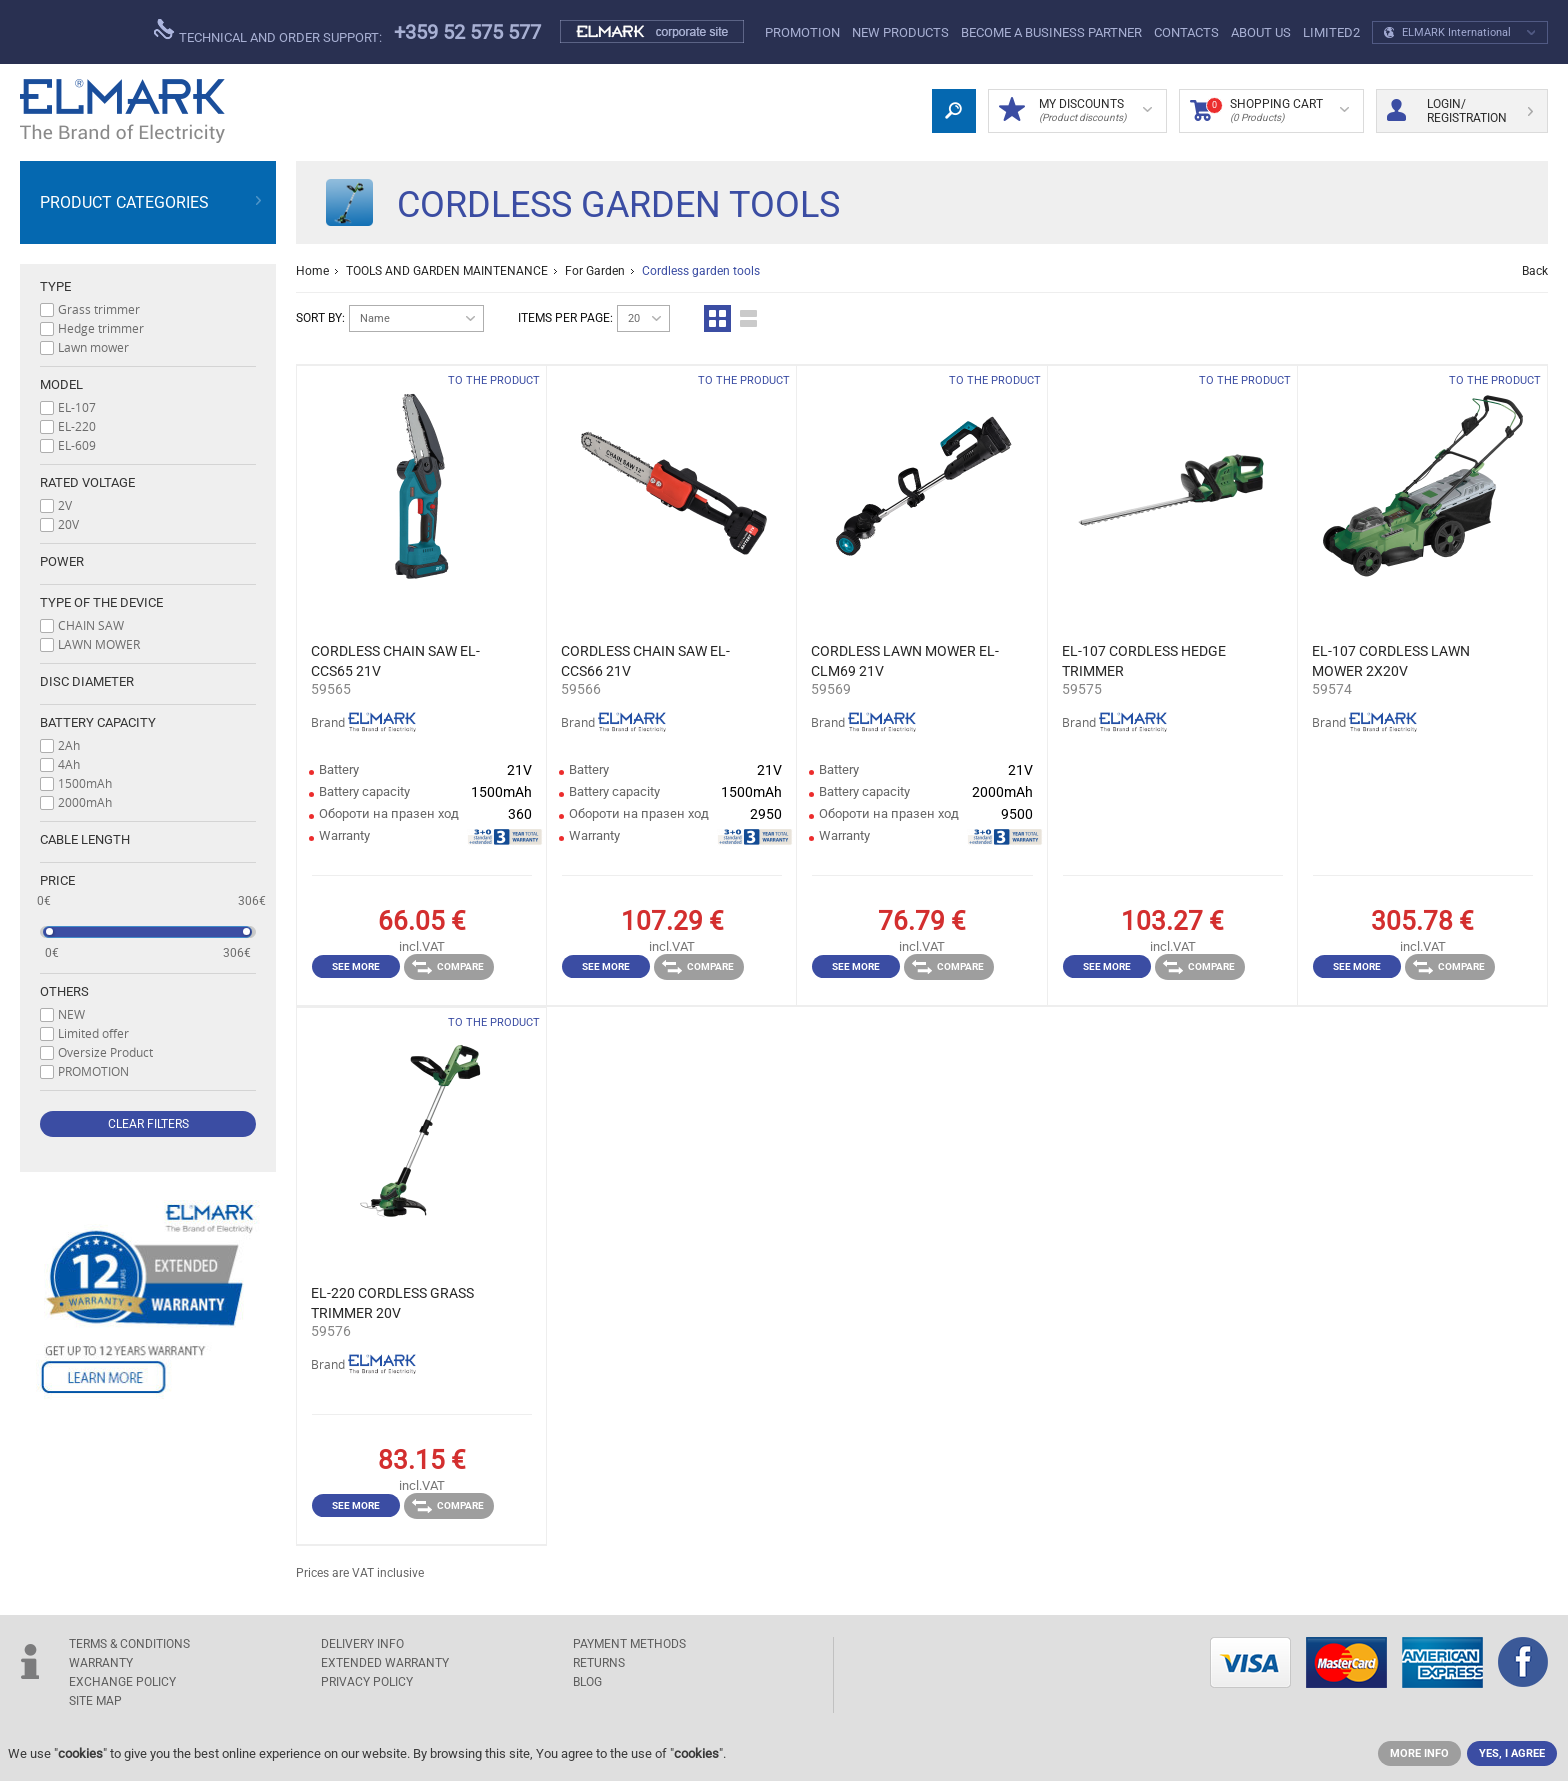  I want to click on Cable length, so click(85, 839).